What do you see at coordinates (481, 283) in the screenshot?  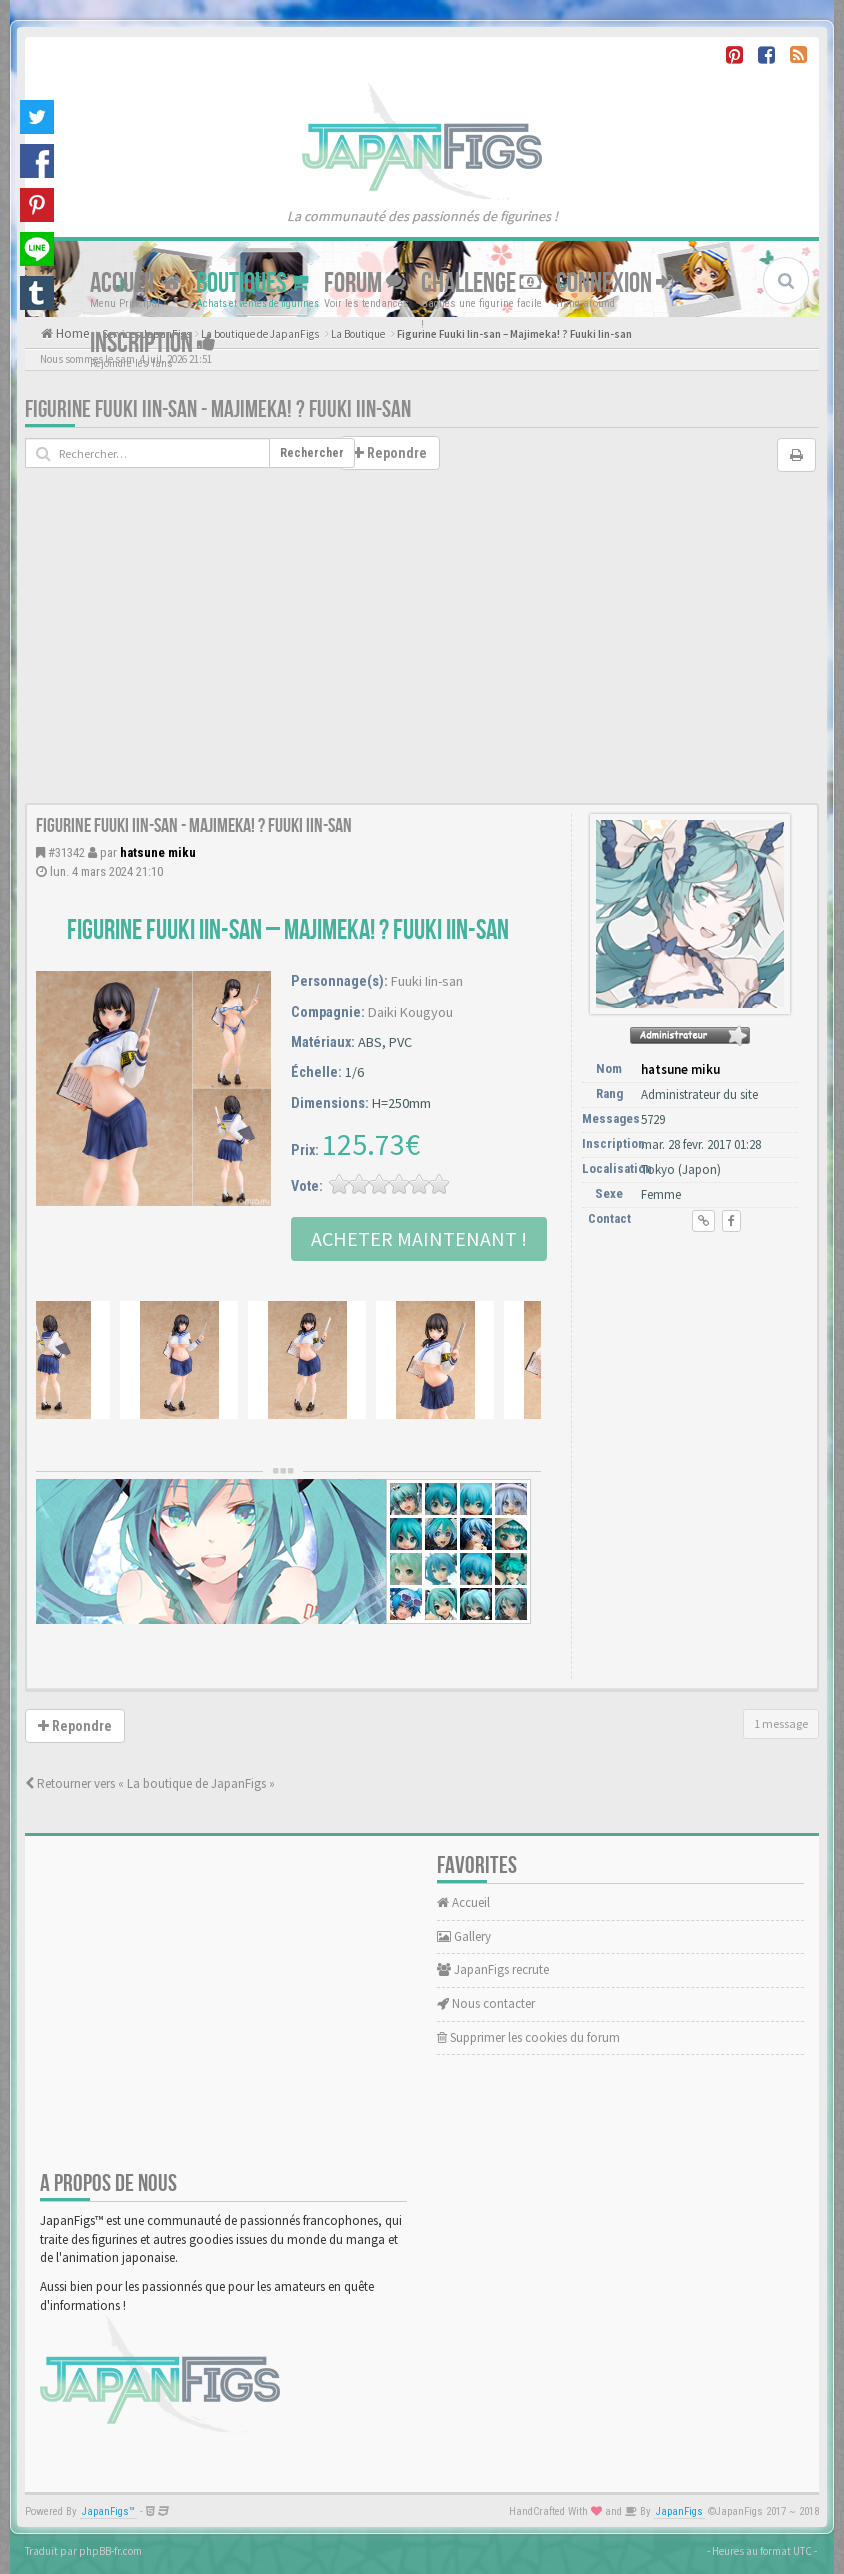 I see `Challenge` at bounding box center [481, 283].